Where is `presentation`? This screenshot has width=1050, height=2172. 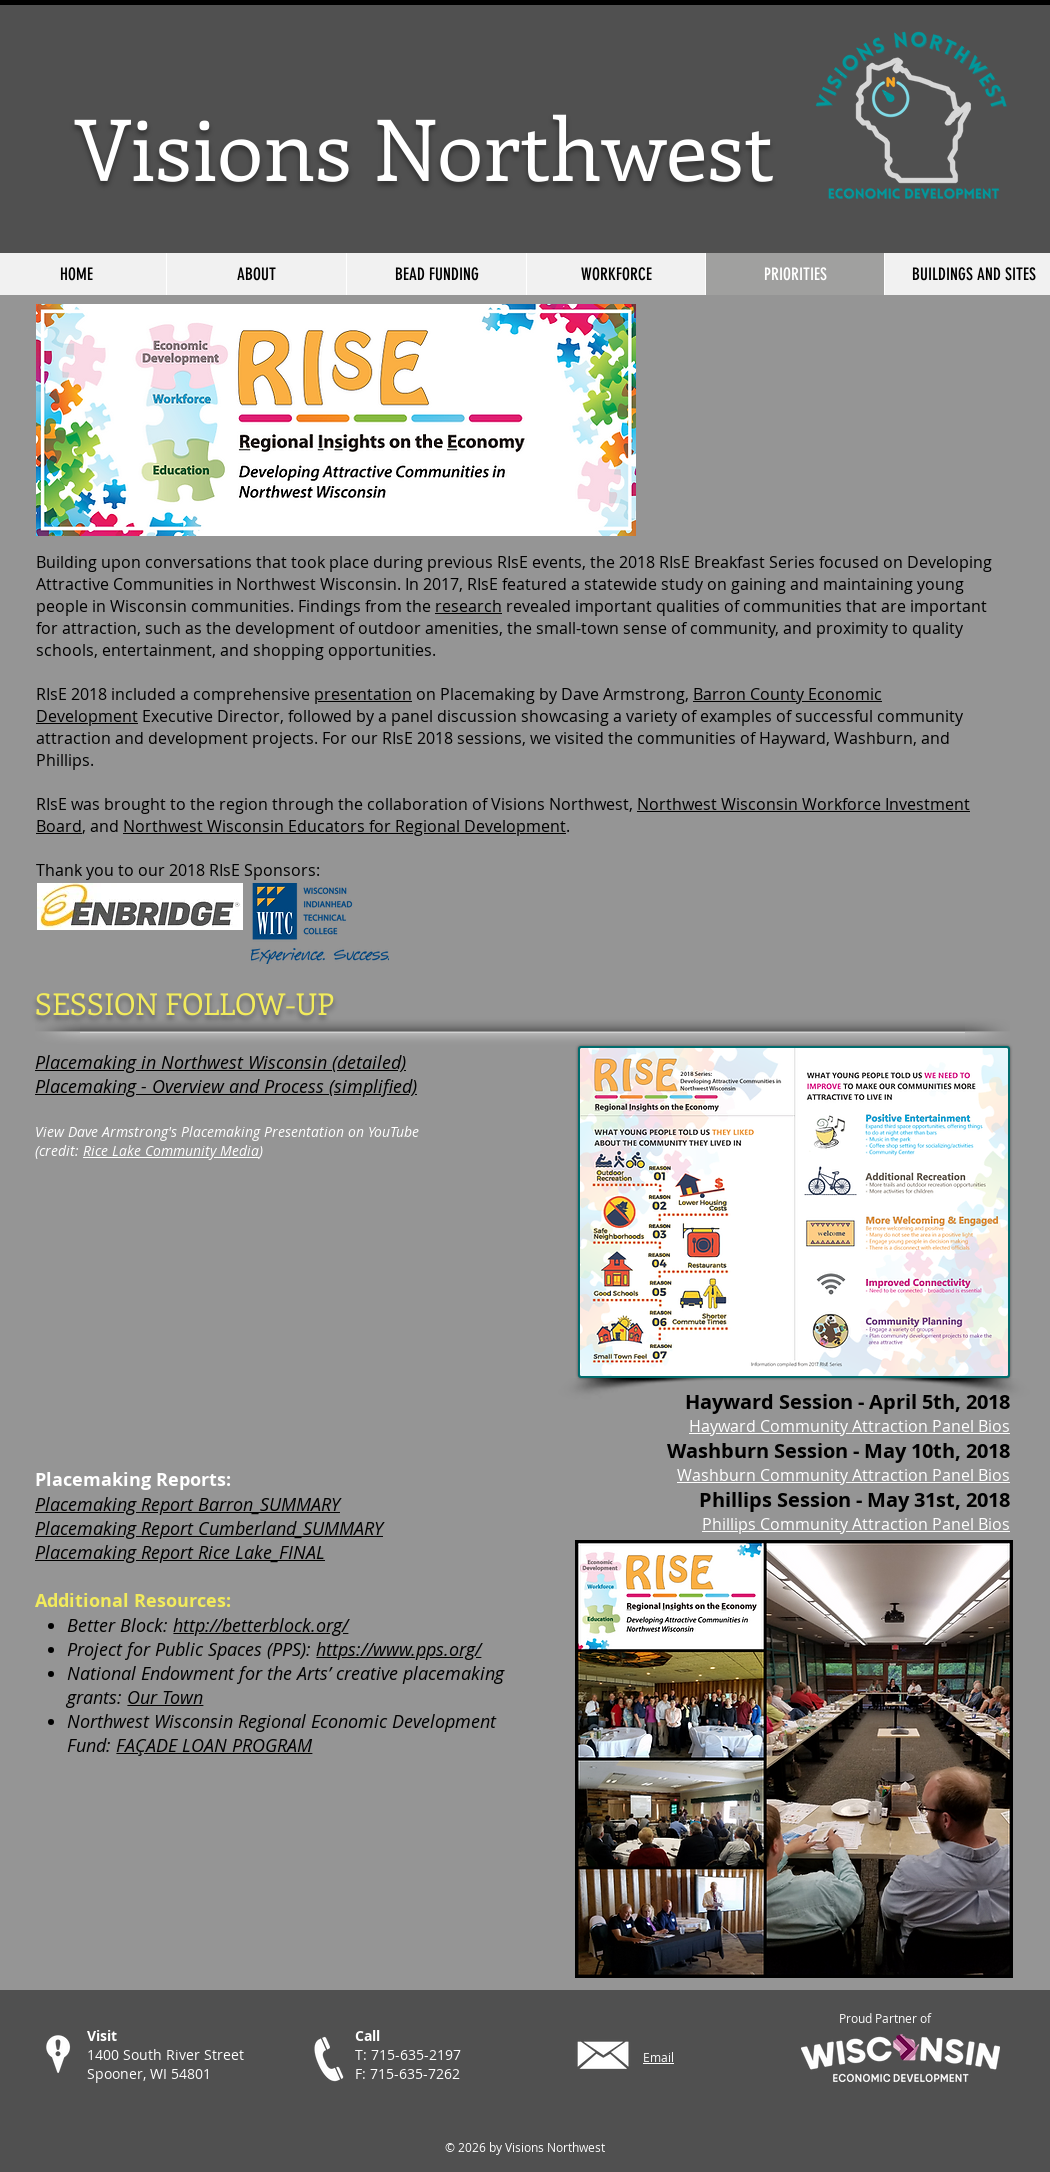
presentation is located at coordinates (363, 694).